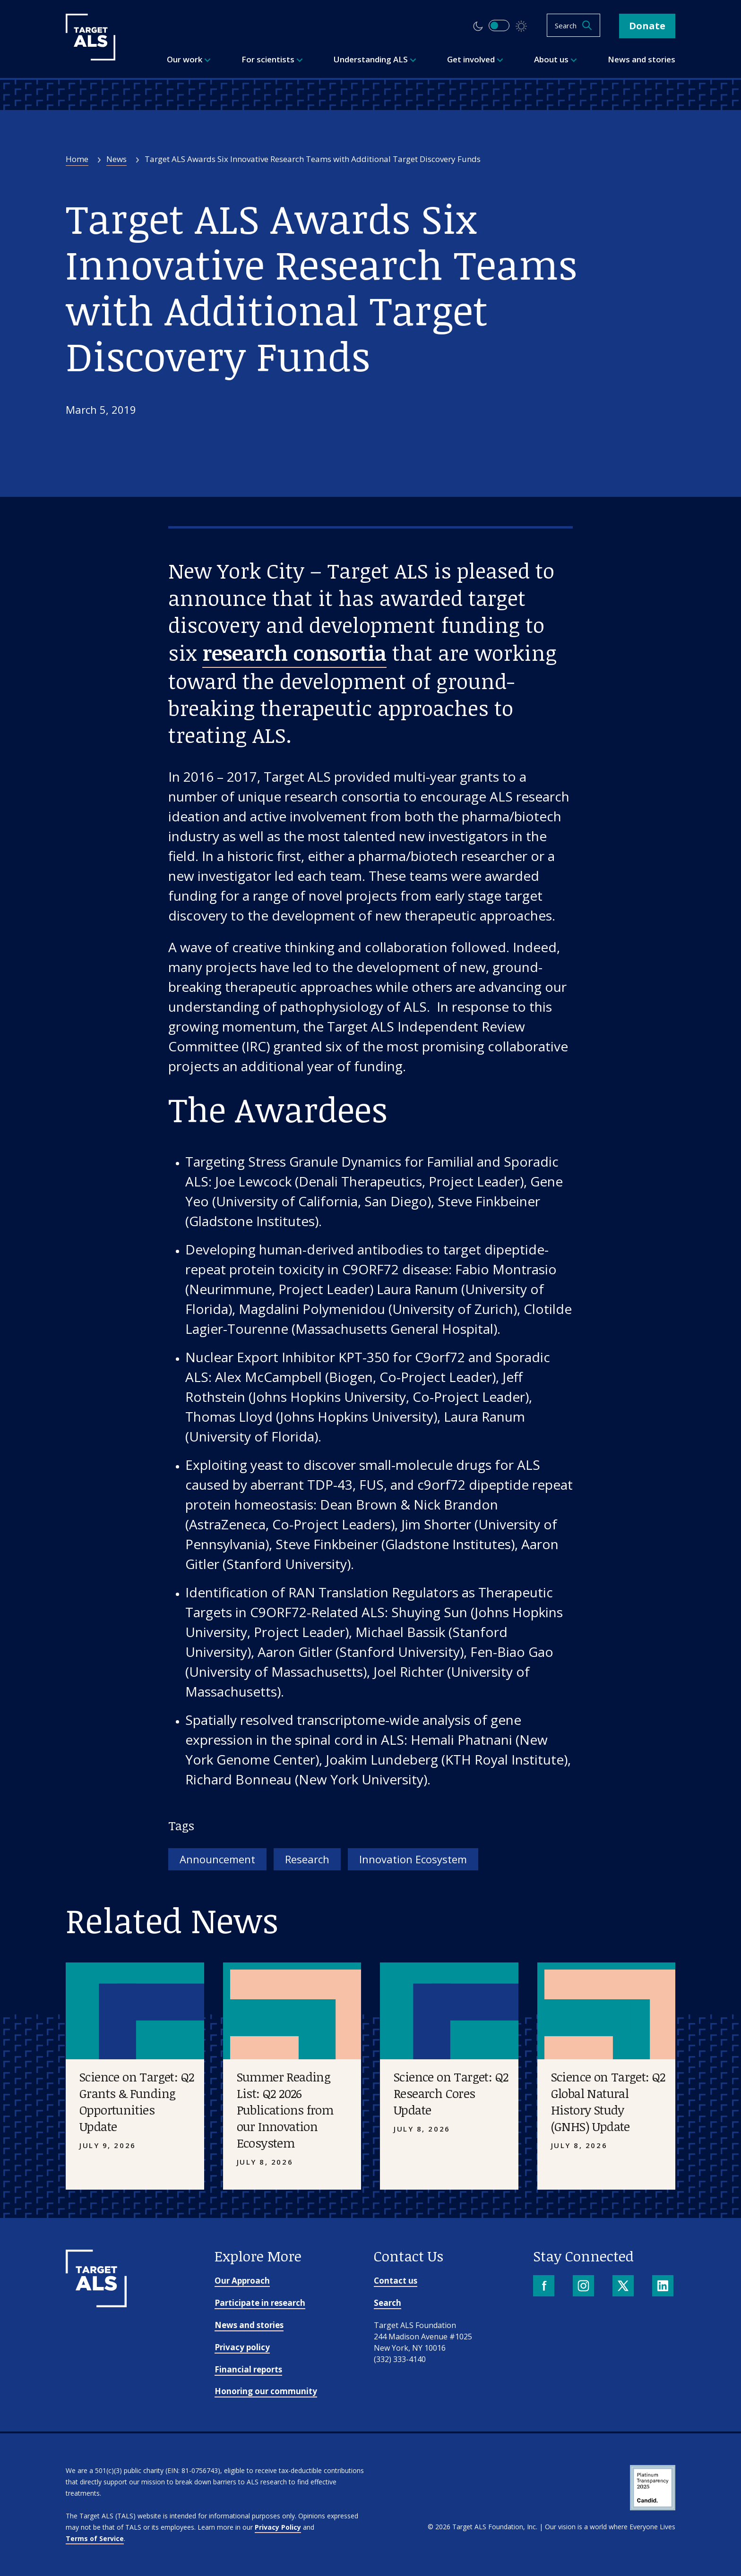 This screenshot has width=741, height=2576. What do you see at coordinates (584, 2286) in the screenshot?
I see `[Instagram]` at bounding box center [584, 2286].